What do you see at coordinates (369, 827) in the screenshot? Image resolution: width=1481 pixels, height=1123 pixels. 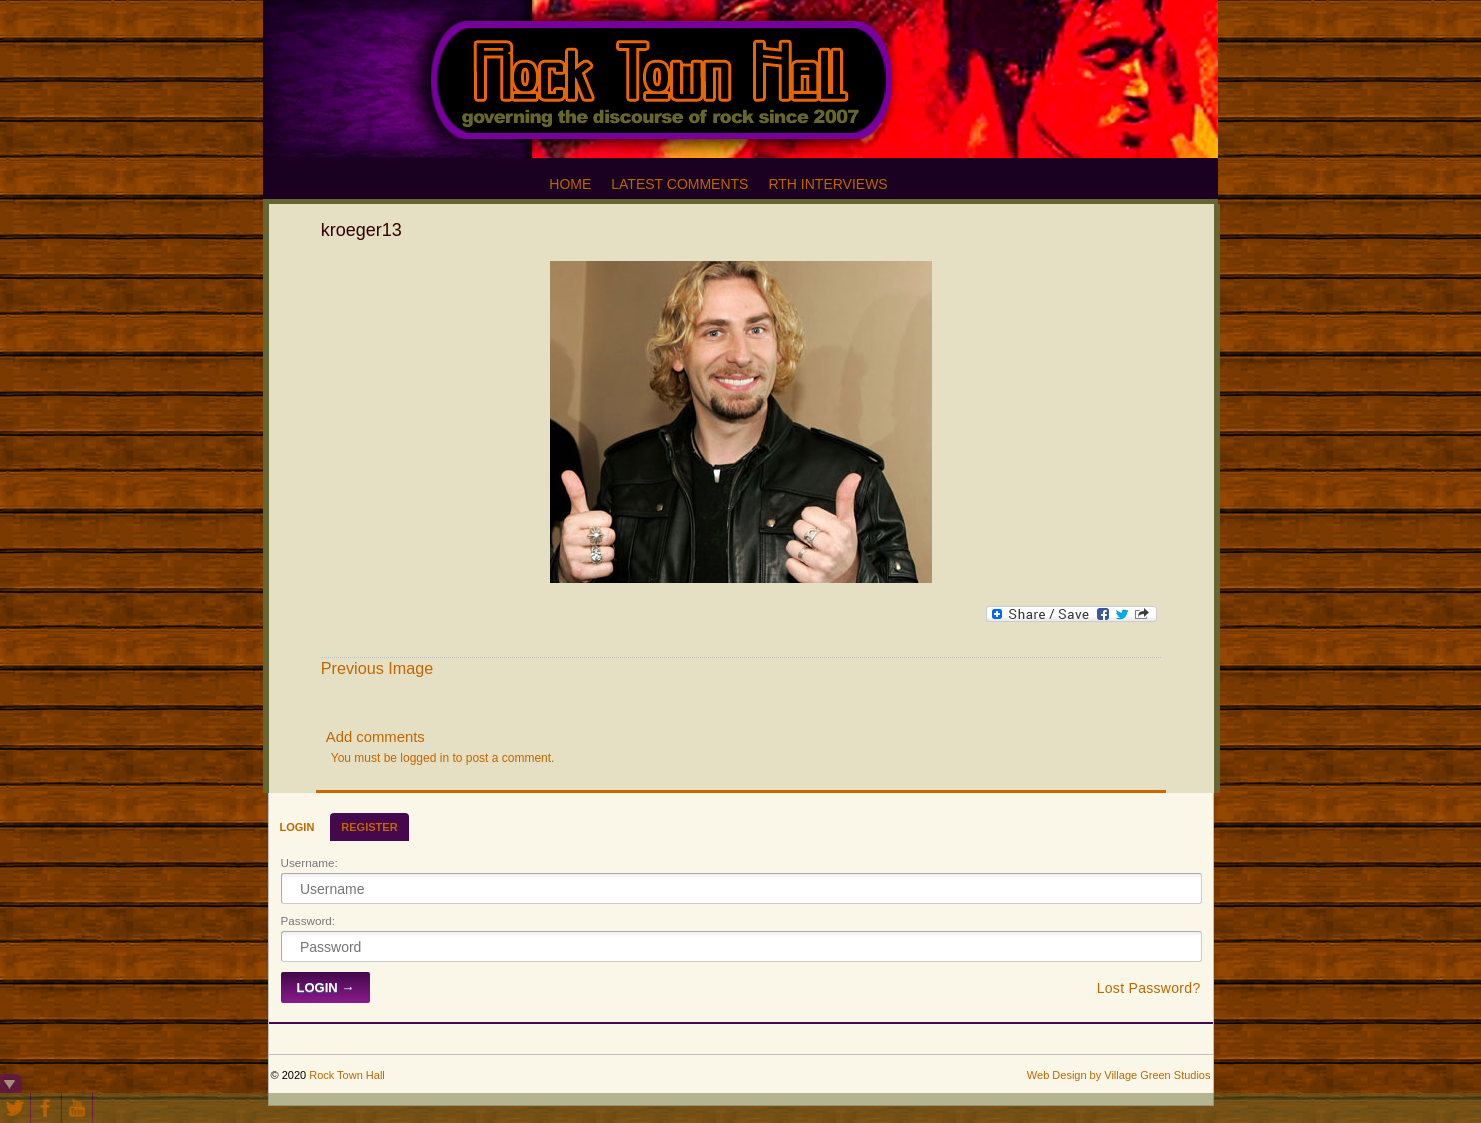 I see `Register` at bounding box center [369, 827].